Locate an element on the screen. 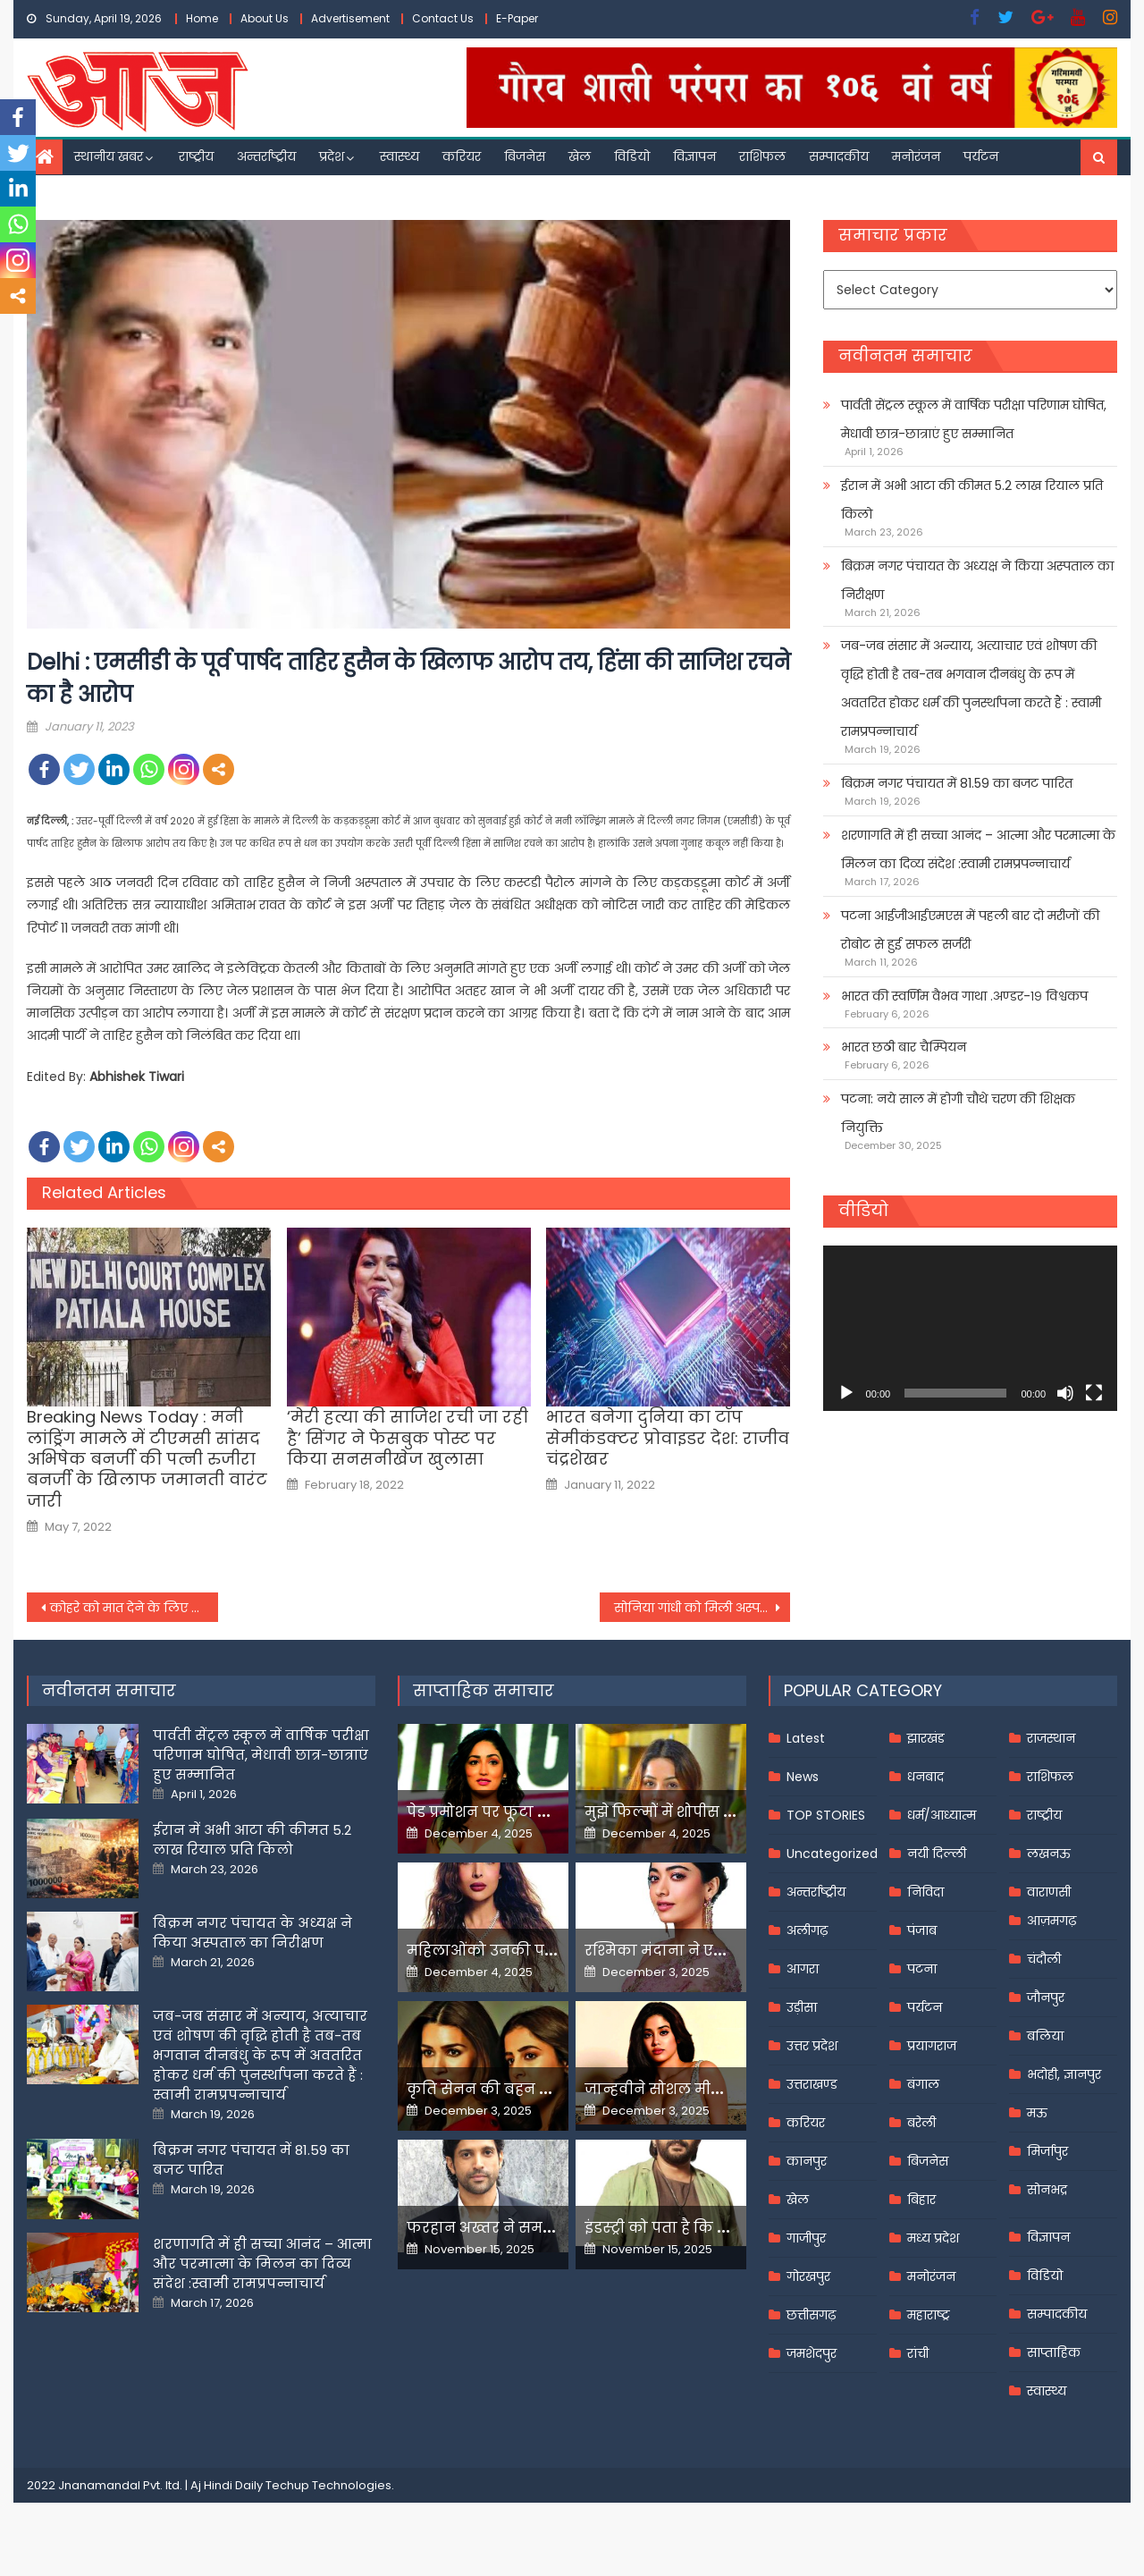  अन्तर्राष्ट्रीय is located at coordinates (266, 156).